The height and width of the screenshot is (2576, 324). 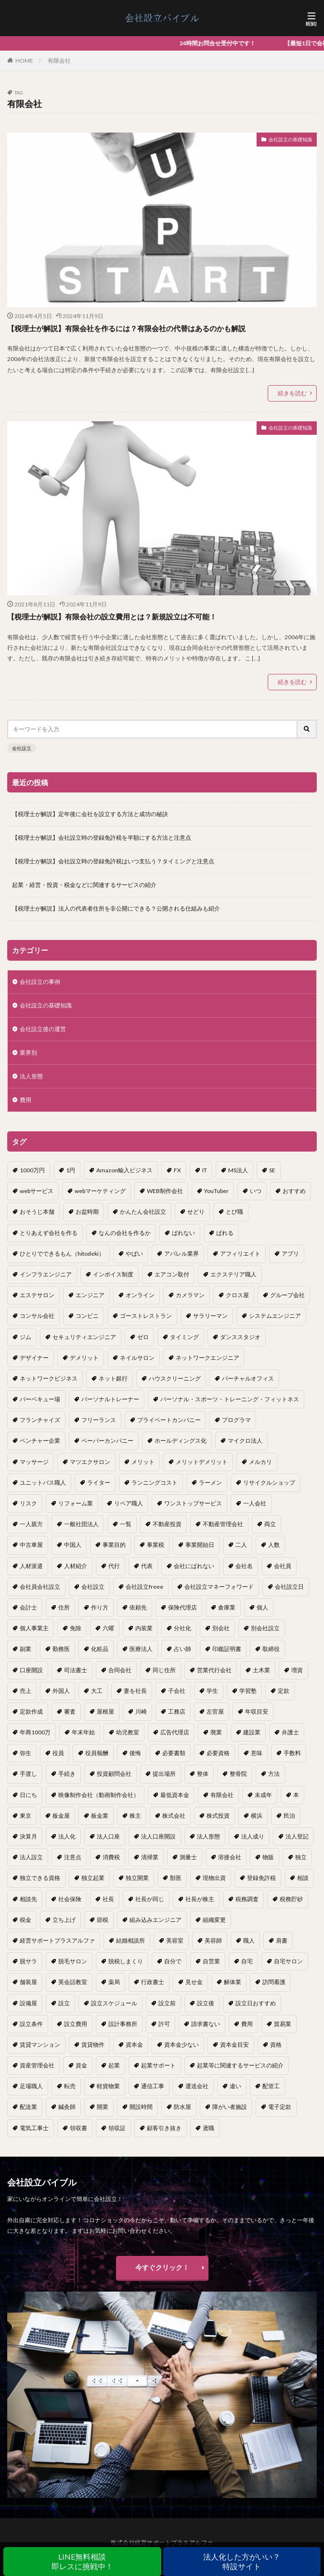 What do you see at coordinates (108, 2086) in the screenshot?
I see `軽貨物業 [軽貨物業 (1個の項目)]` at bounding box center [108, 2086].